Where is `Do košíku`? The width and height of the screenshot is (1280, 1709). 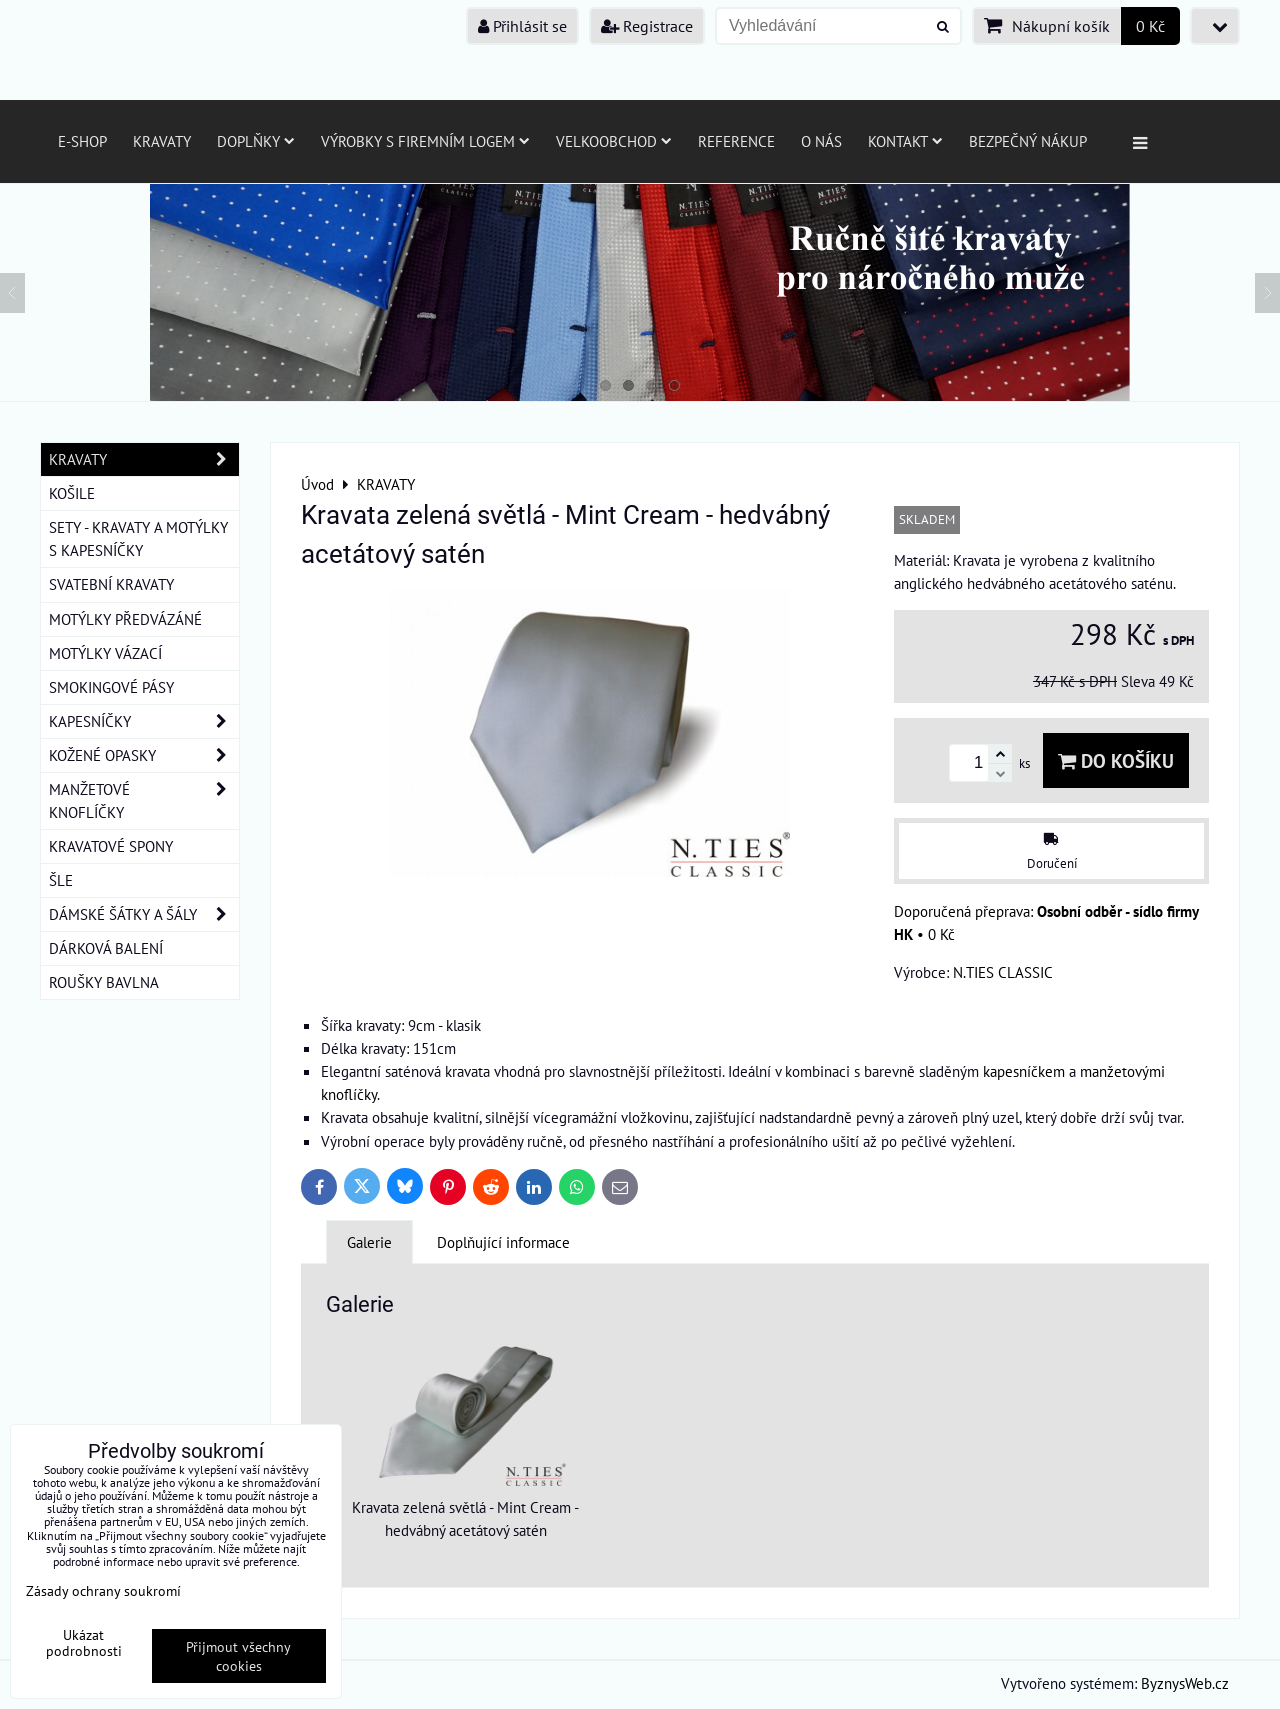 Do košíku is located at coordinates (1116, 760).